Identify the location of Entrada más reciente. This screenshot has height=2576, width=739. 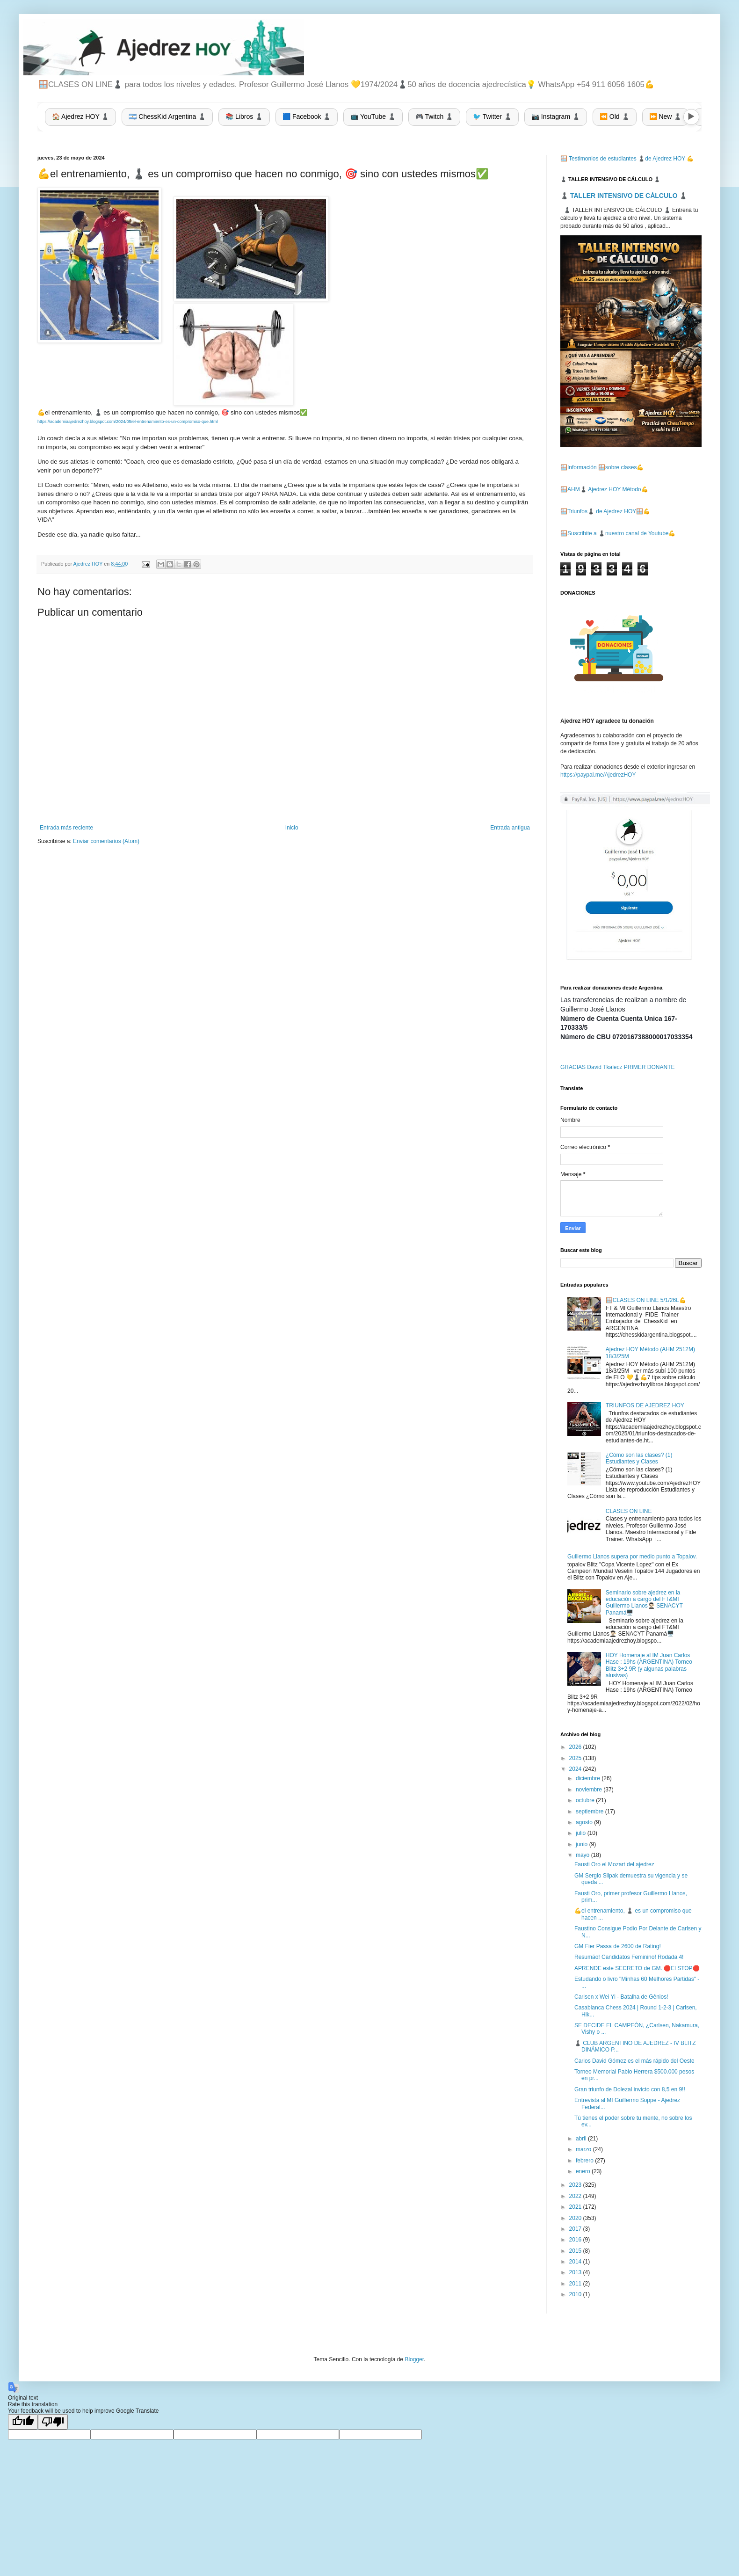
(66, 827).